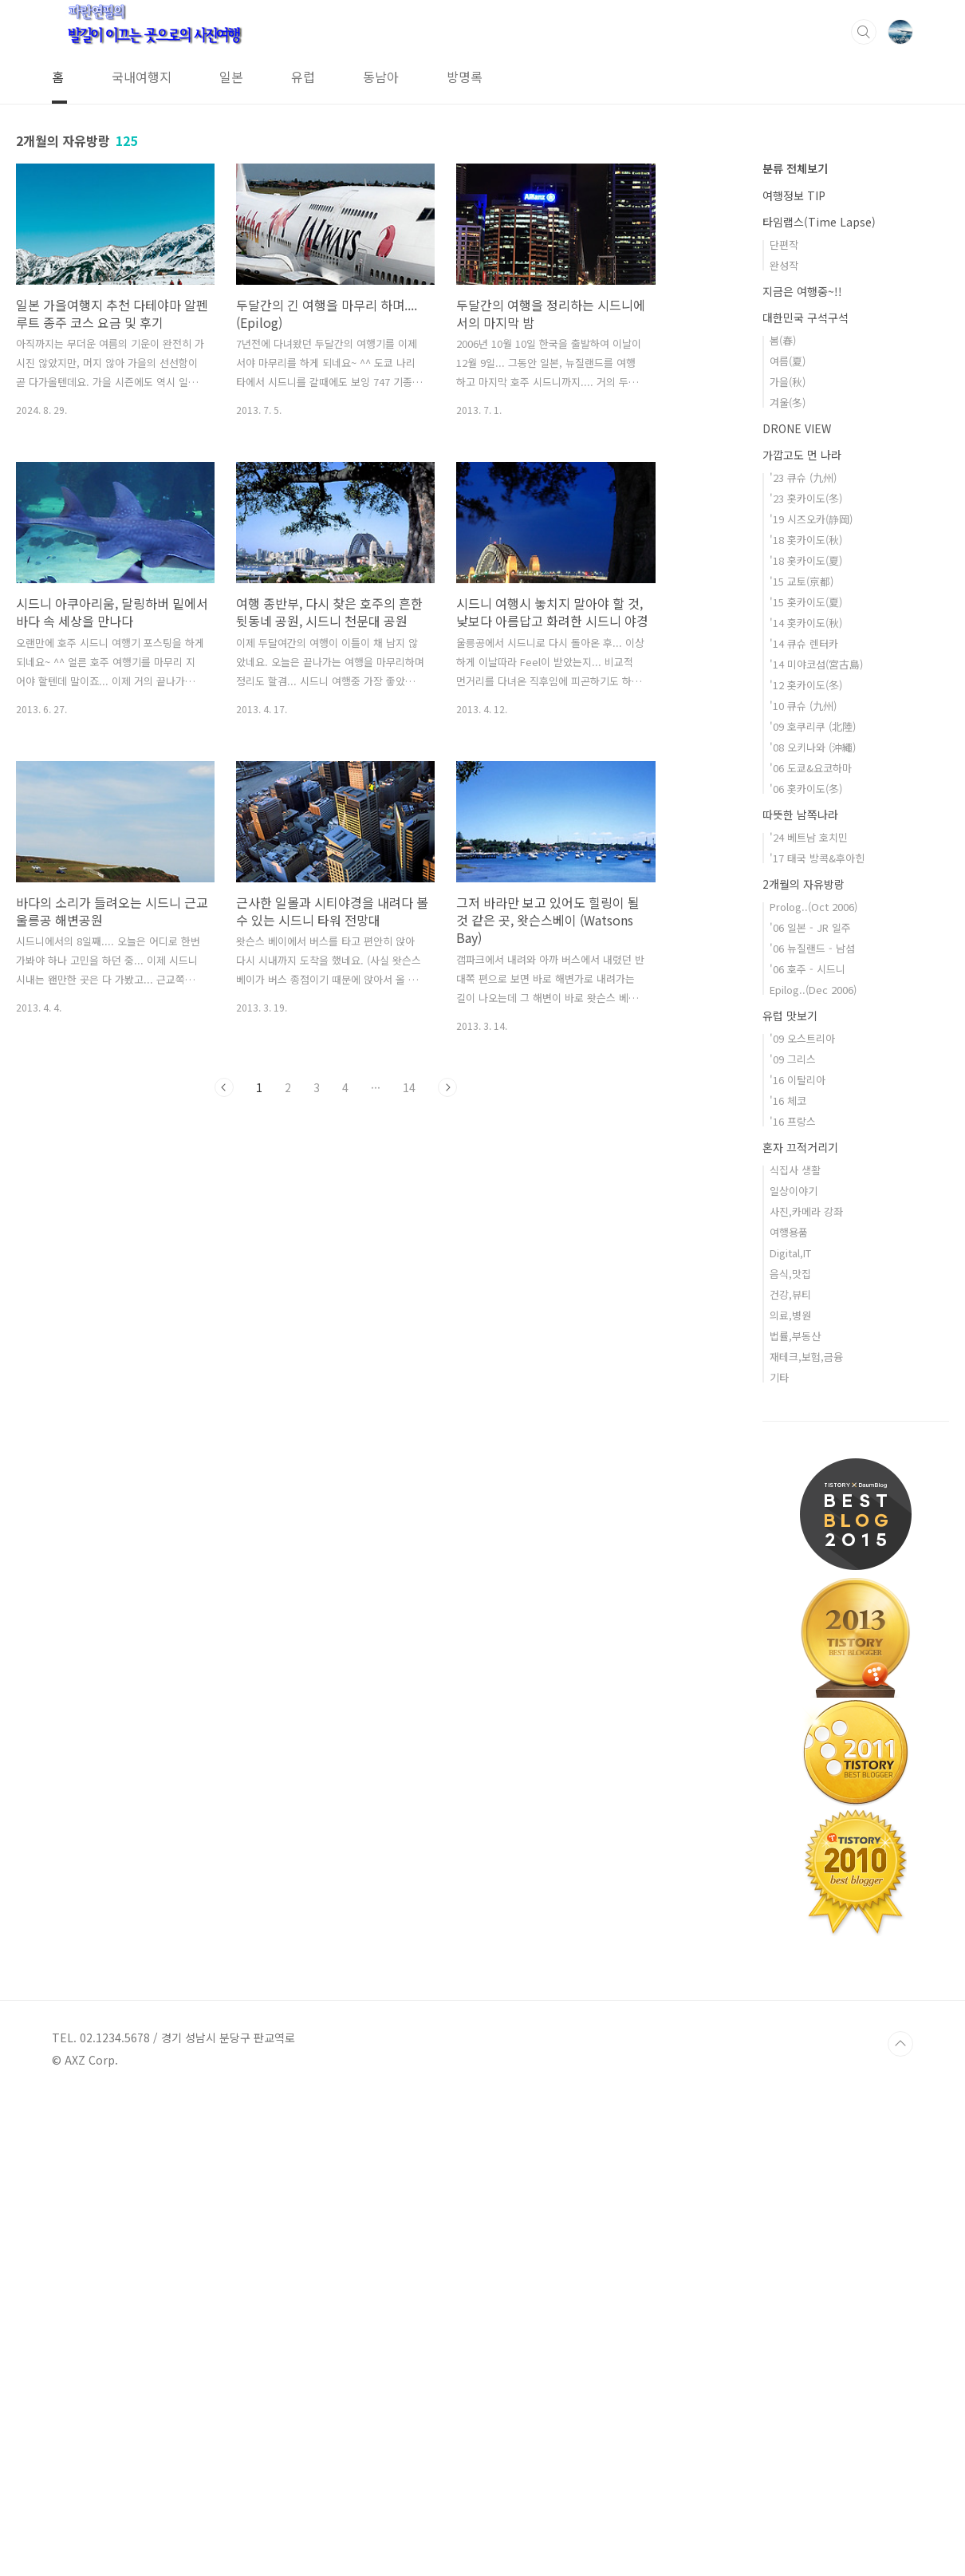 The height and width of the screenshot is (2576, 965). Describe the element at coordinates (793, 1537) in the screenshot. I see `'09 그리스` at that location.